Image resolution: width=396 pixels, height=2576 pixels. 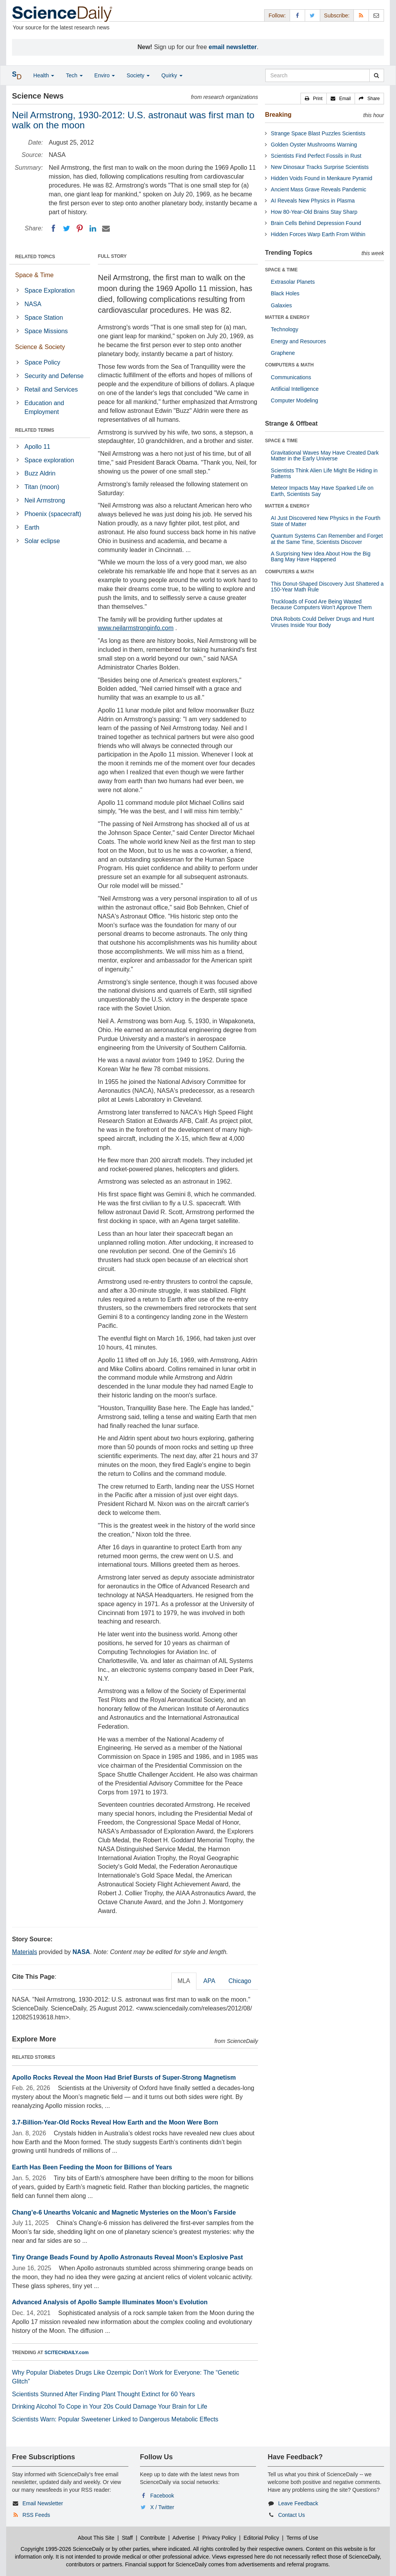 I want to click on RSS Feeds, so click(x=36, y=2515).